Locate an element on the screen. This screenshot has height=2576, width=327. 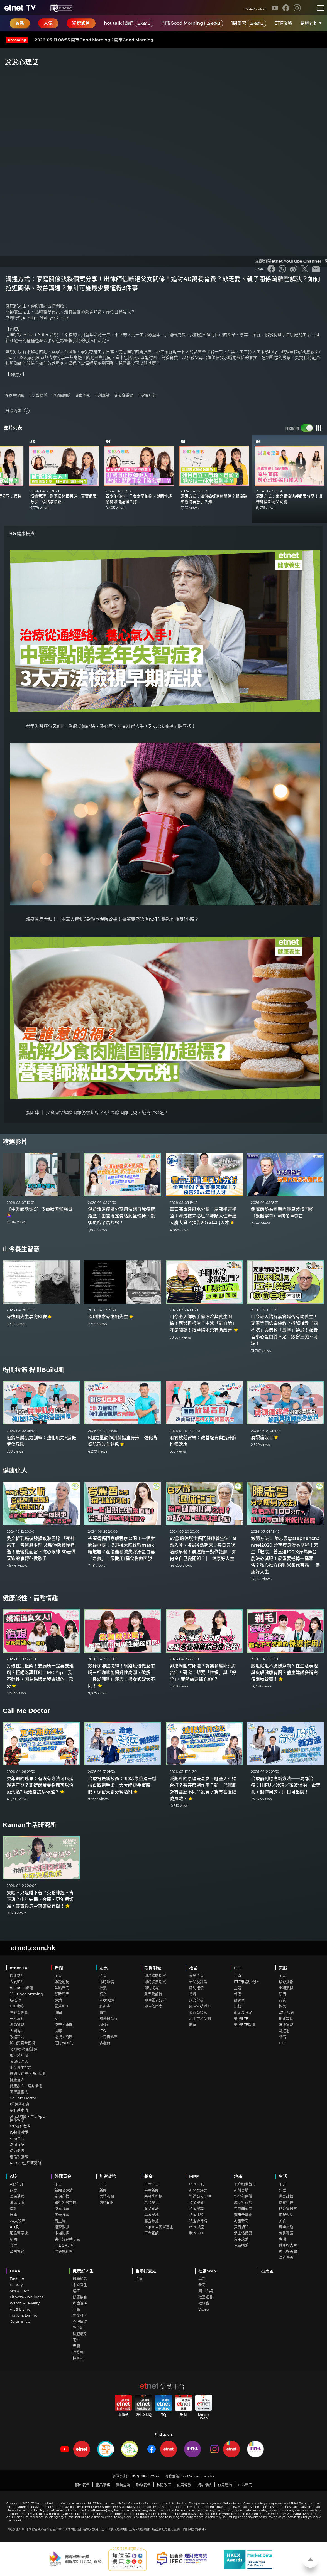
宏觀數據 is located at coordinates (286, 1987).